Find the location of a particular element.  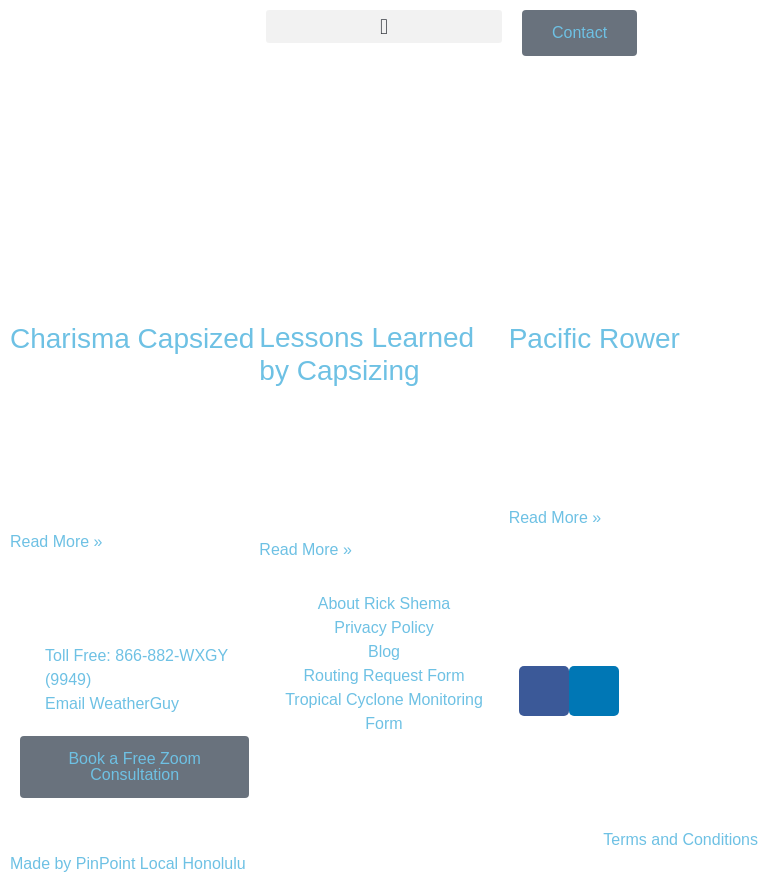

Pacific Rower is located at coordinates (594, 338).